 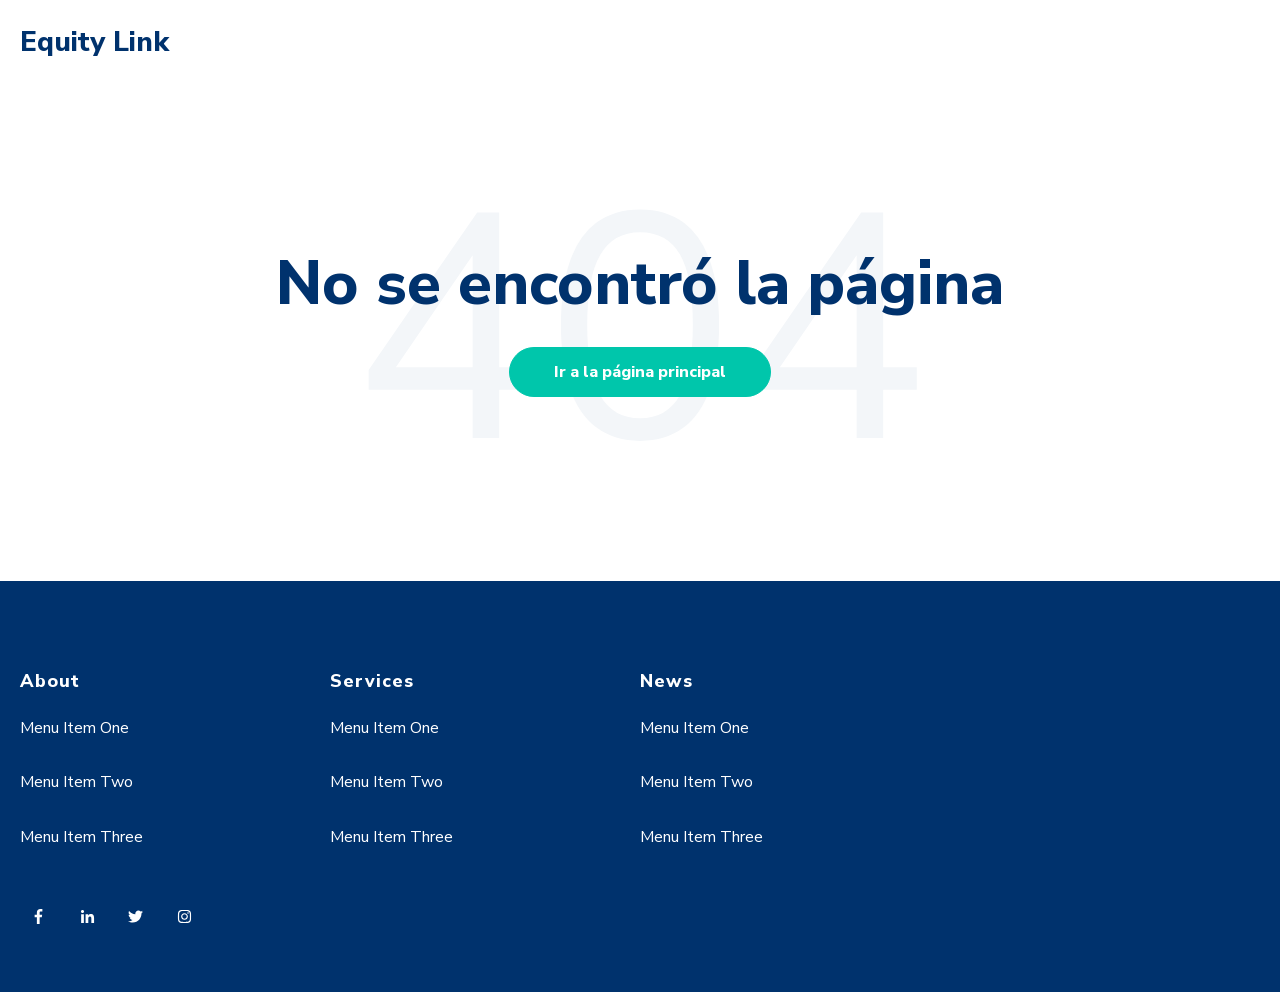 What do you see at coordinates (81, 837) in the screenshot?
I see `Menu Item Three [menuitem]` at bounding box center [81, 837].